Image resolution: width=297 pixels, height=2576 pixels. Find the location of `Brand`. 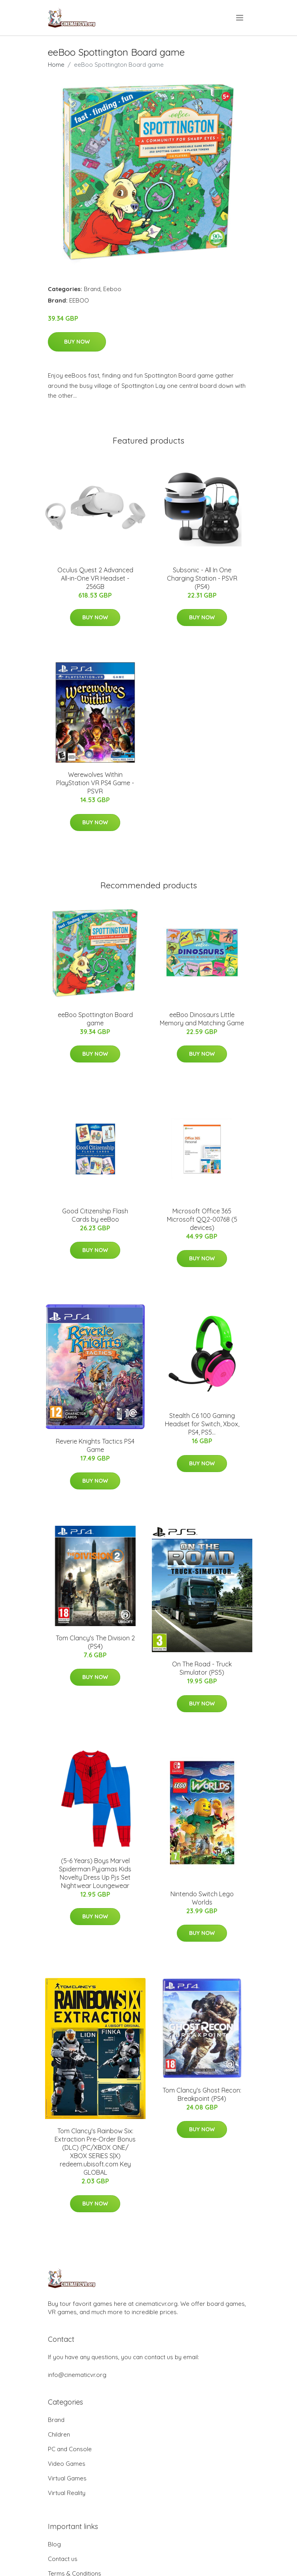

Brand is located at coordinates (92, 289).